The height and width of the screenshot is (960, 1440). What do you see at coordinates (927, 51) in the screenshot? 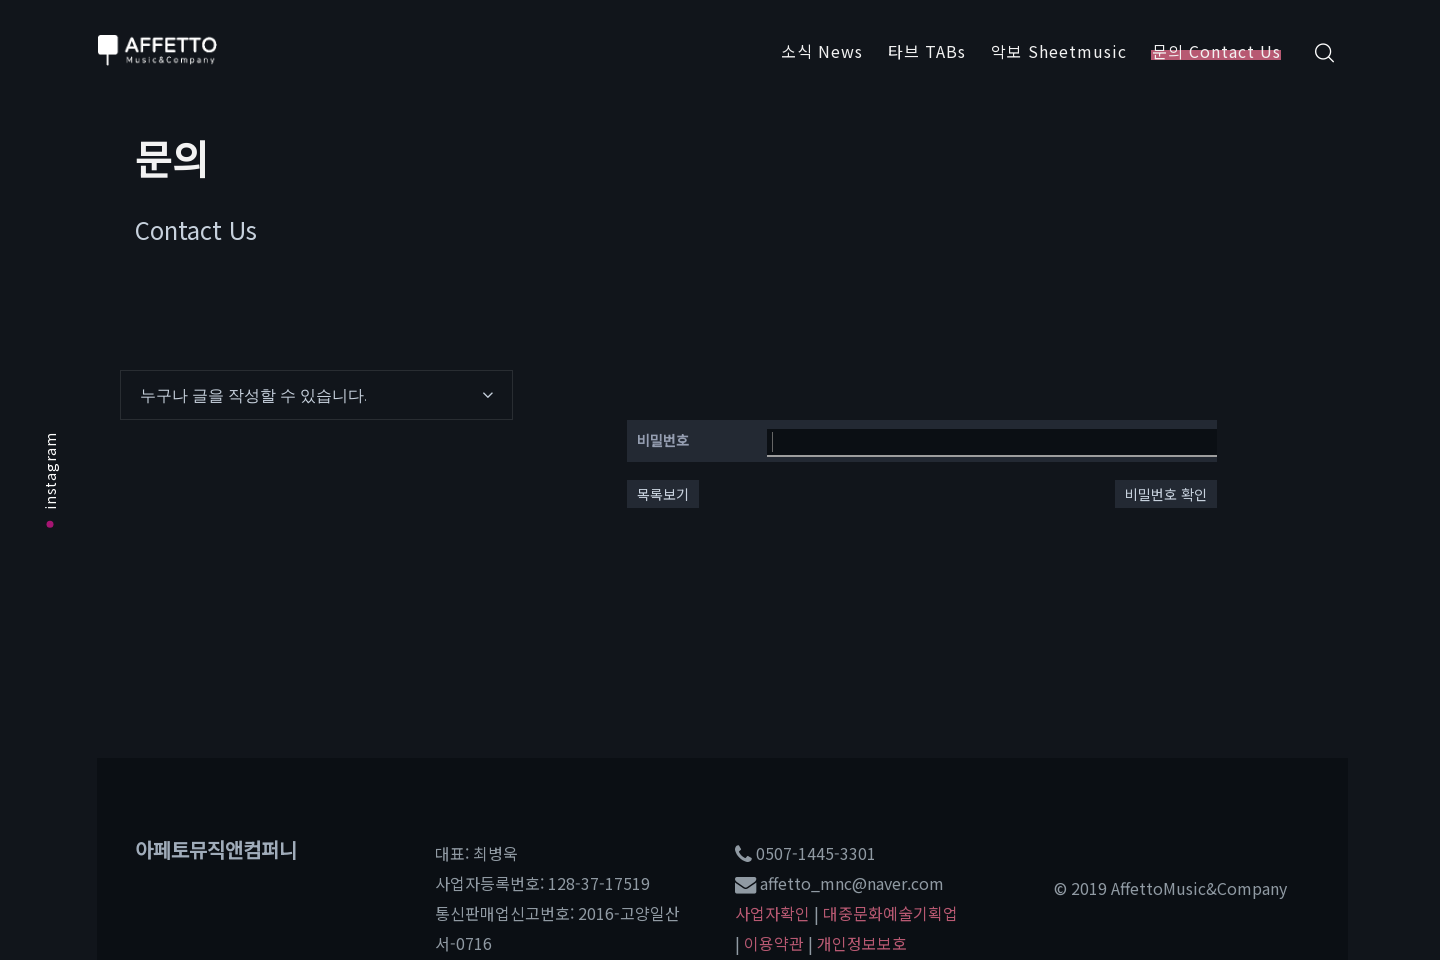
I see `타브 TABs` at bounding box center [927, 51].